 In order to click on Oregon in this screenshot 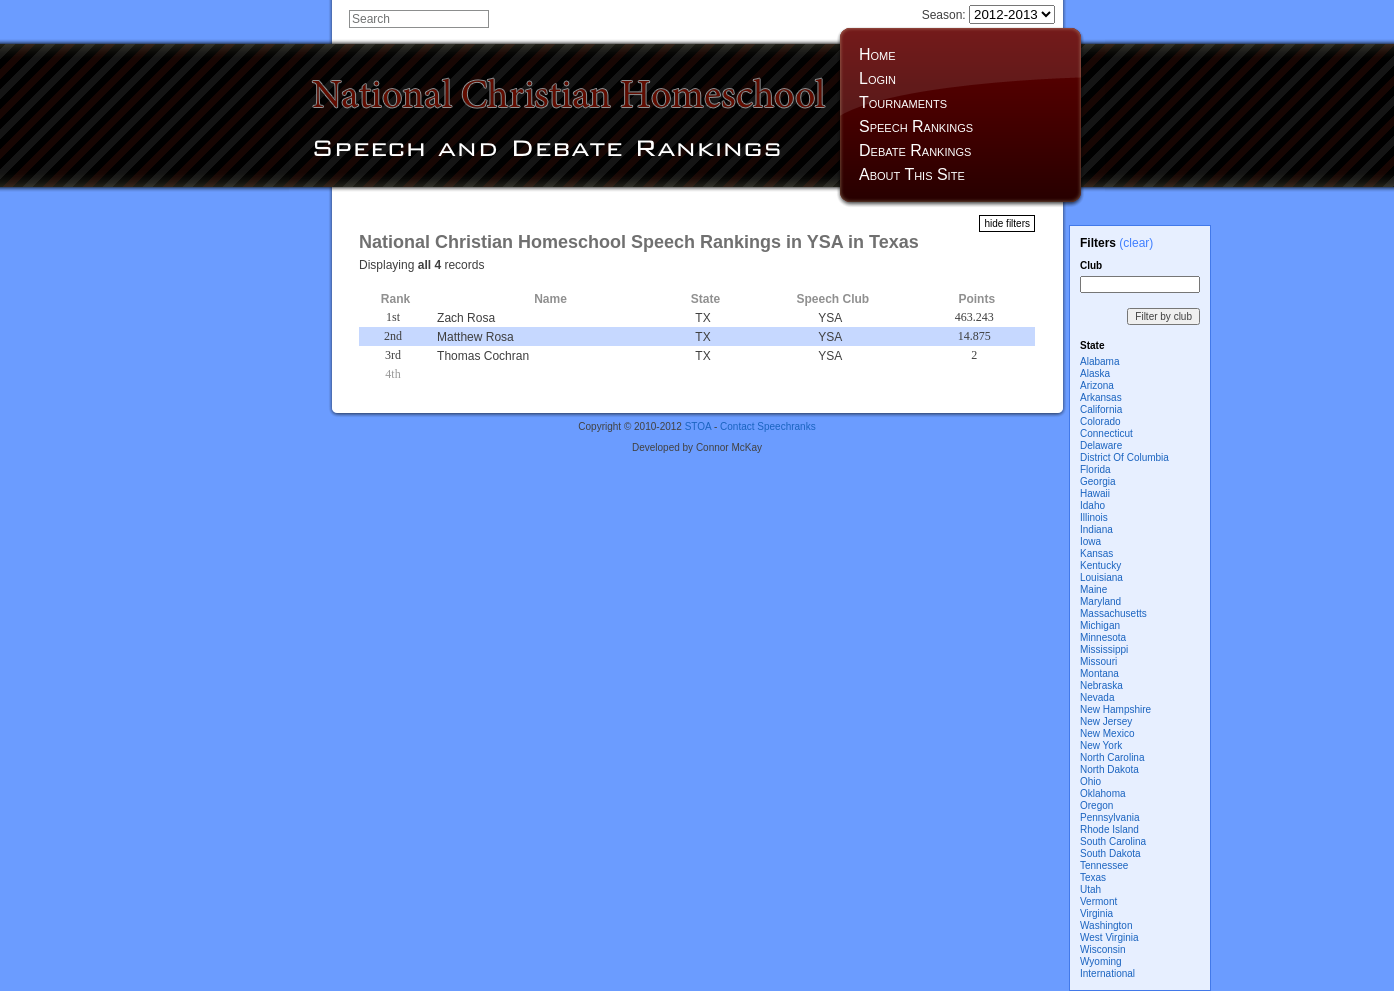, I will do `click(1096, 805)`.